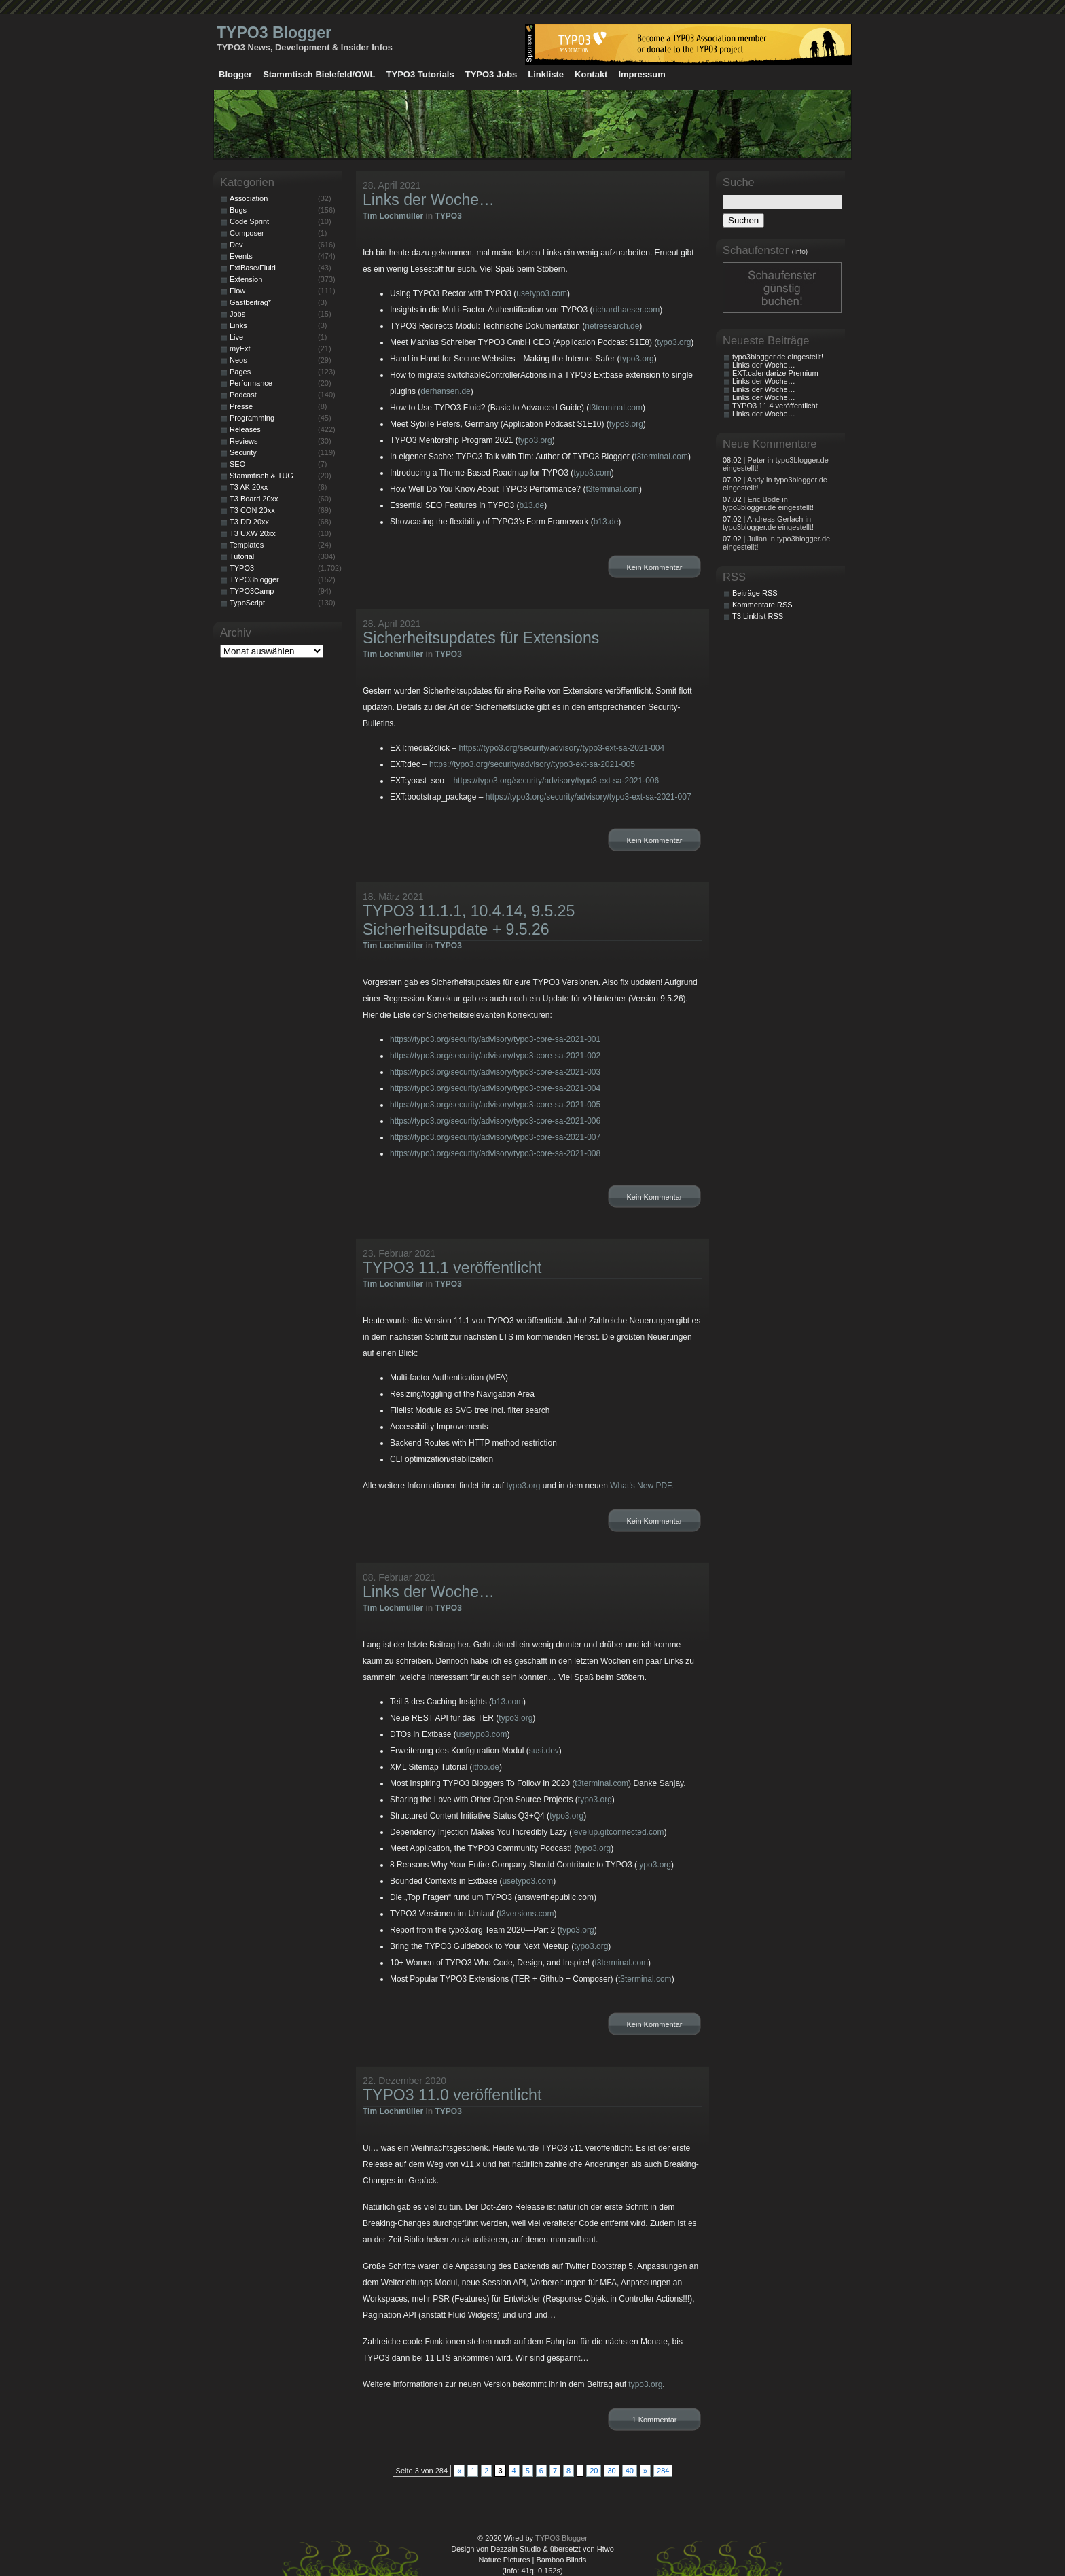 This screenshot has height=2576, width=1065. What do you see at coordinates (591, 74) in the screenshot?
I see `Kontakt` at bounding box center [591, 74].